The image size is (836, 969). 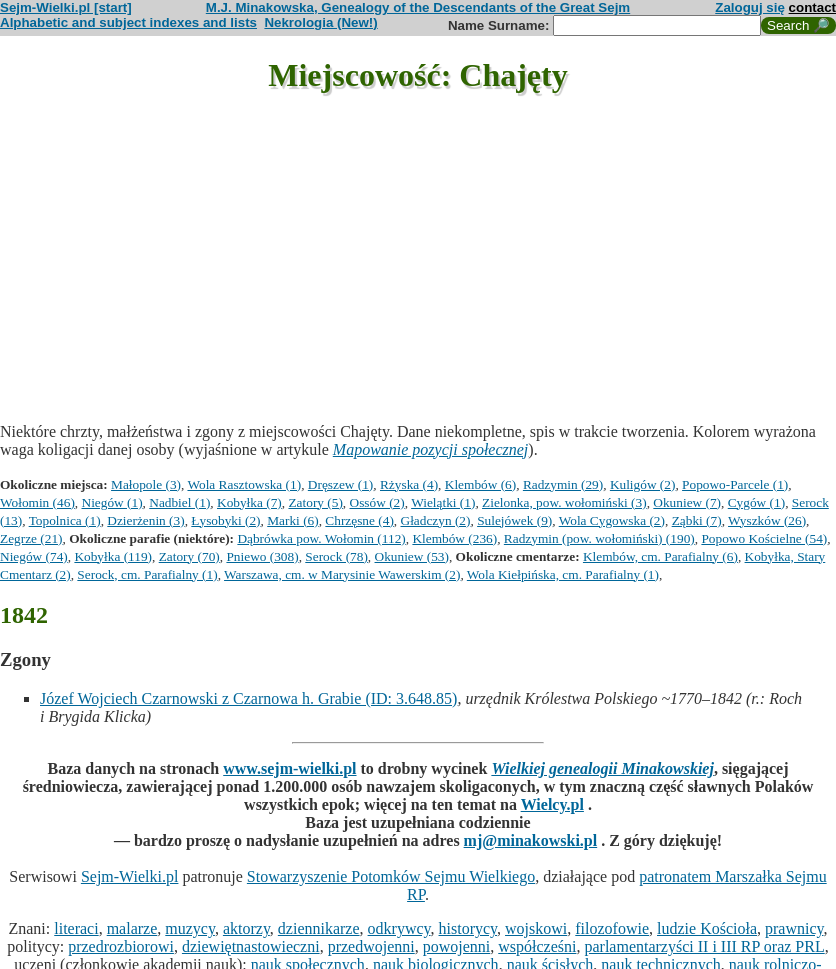 I want to click on Dręszew (1), so click(x=341, y=484).